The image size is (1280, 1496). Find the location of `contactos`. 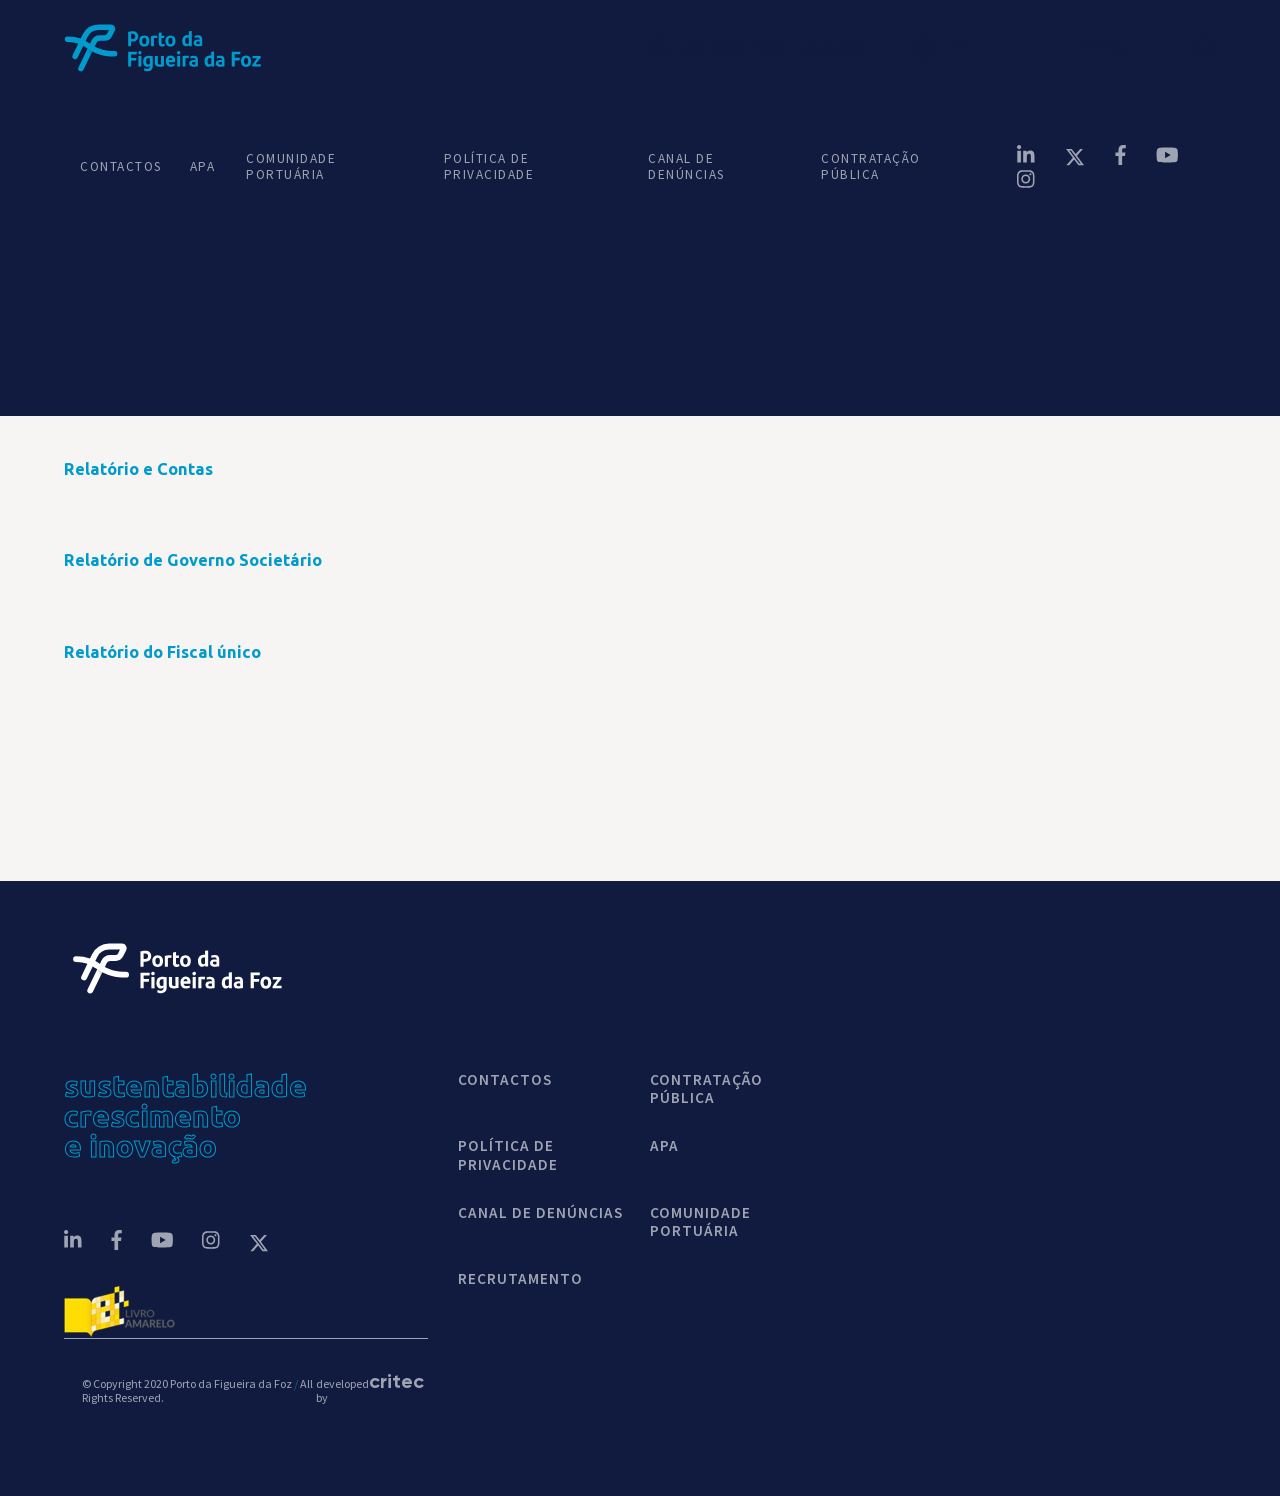

contactos is located at coordinates (505, 1080).